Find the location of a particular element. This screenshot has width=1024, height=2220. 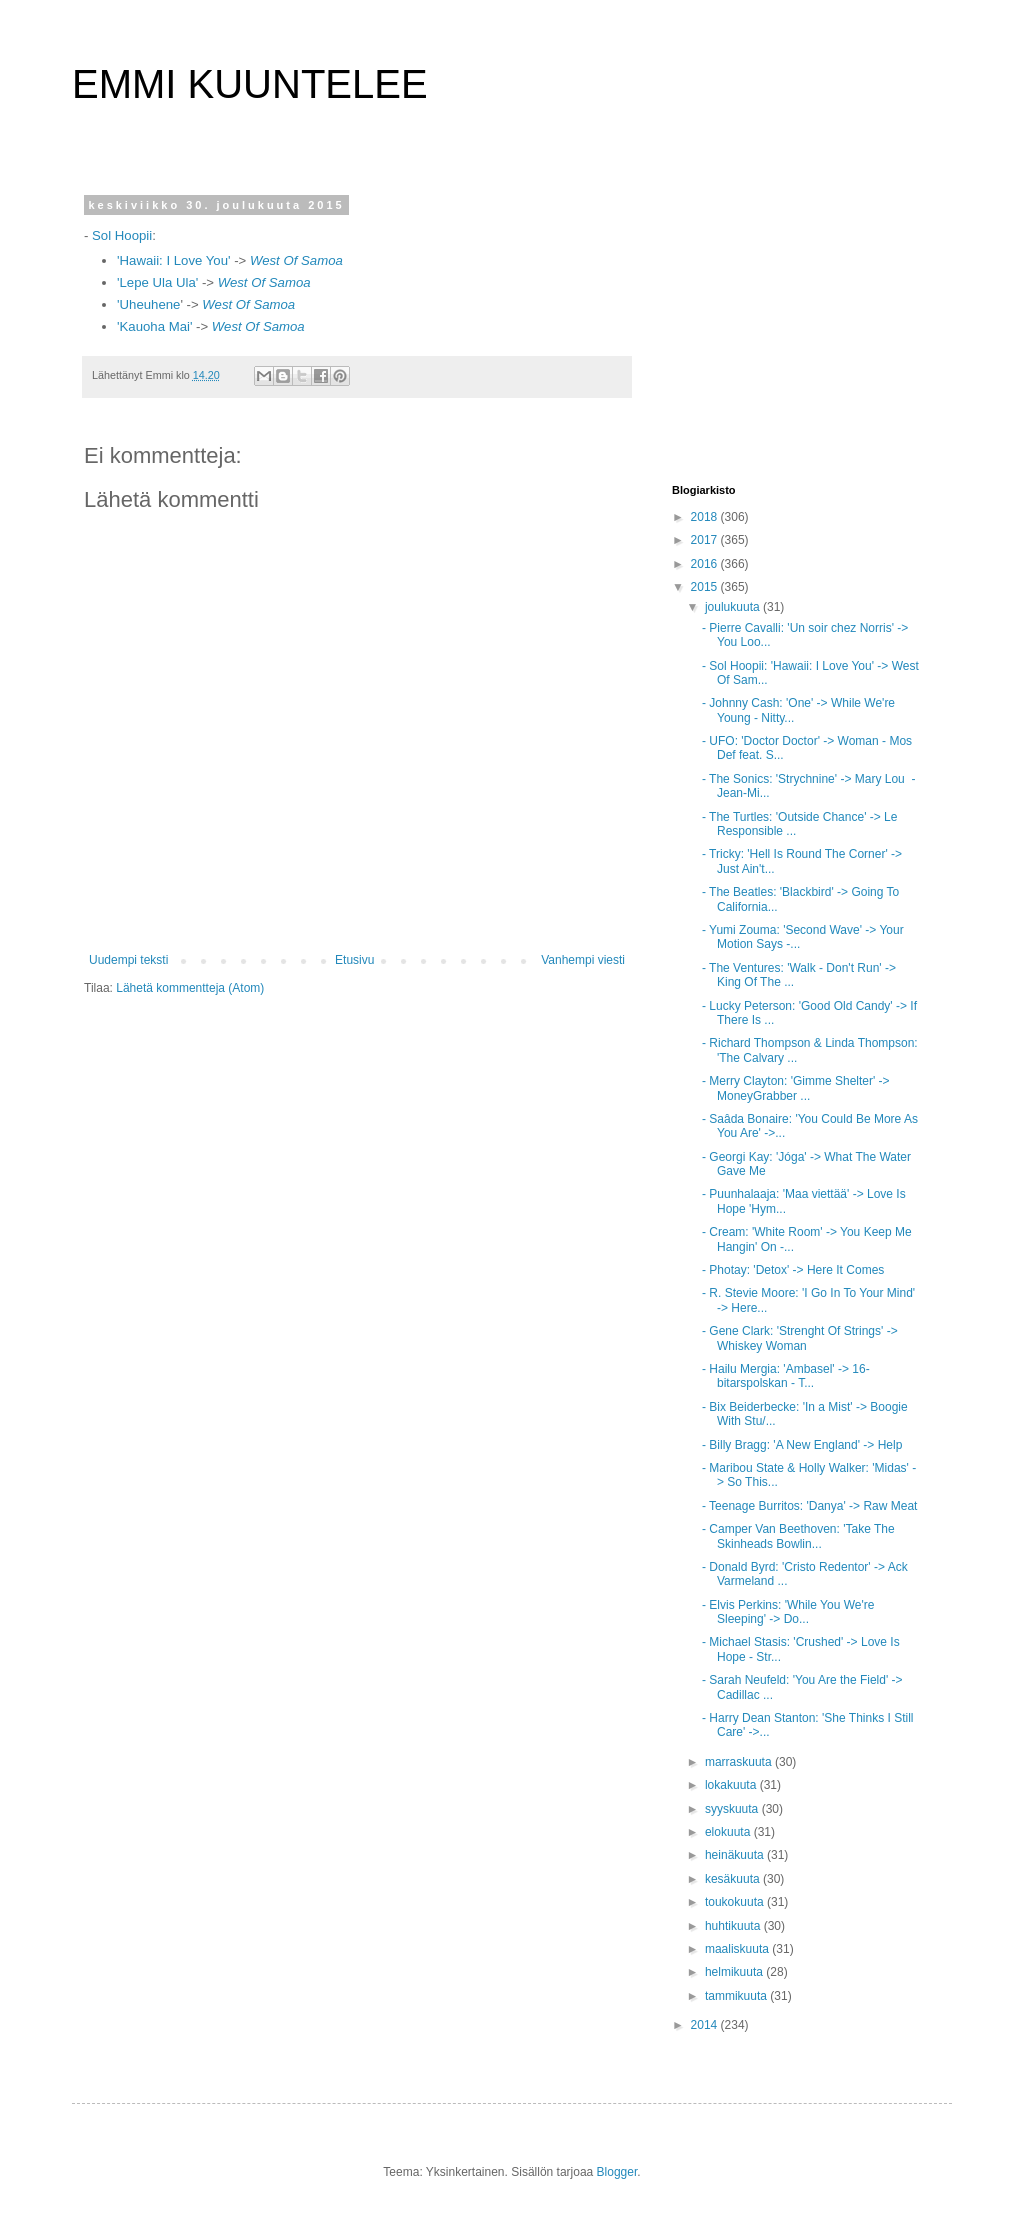

toukokuuta is located at coordinates (736, 1902).